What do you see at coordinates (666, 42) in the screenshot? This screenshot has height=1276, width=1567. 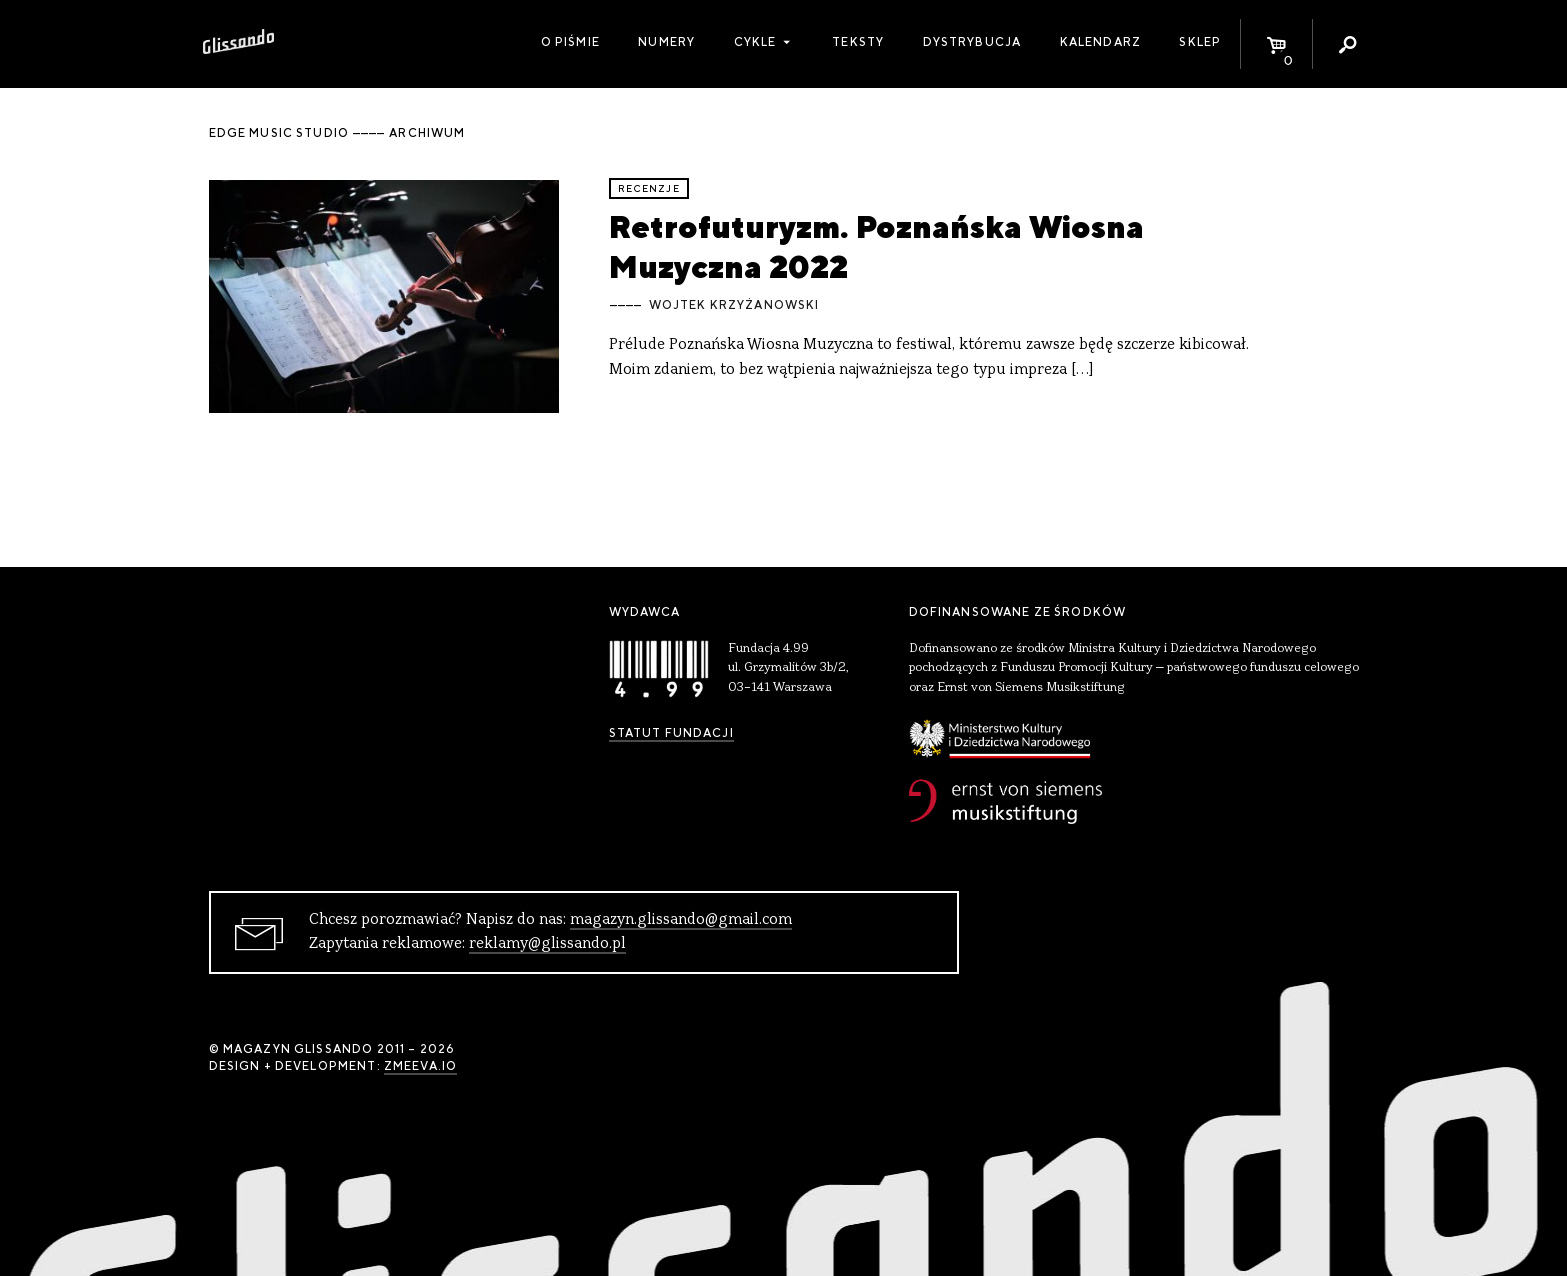 I see `Numery` at bounding box center [666, 42].